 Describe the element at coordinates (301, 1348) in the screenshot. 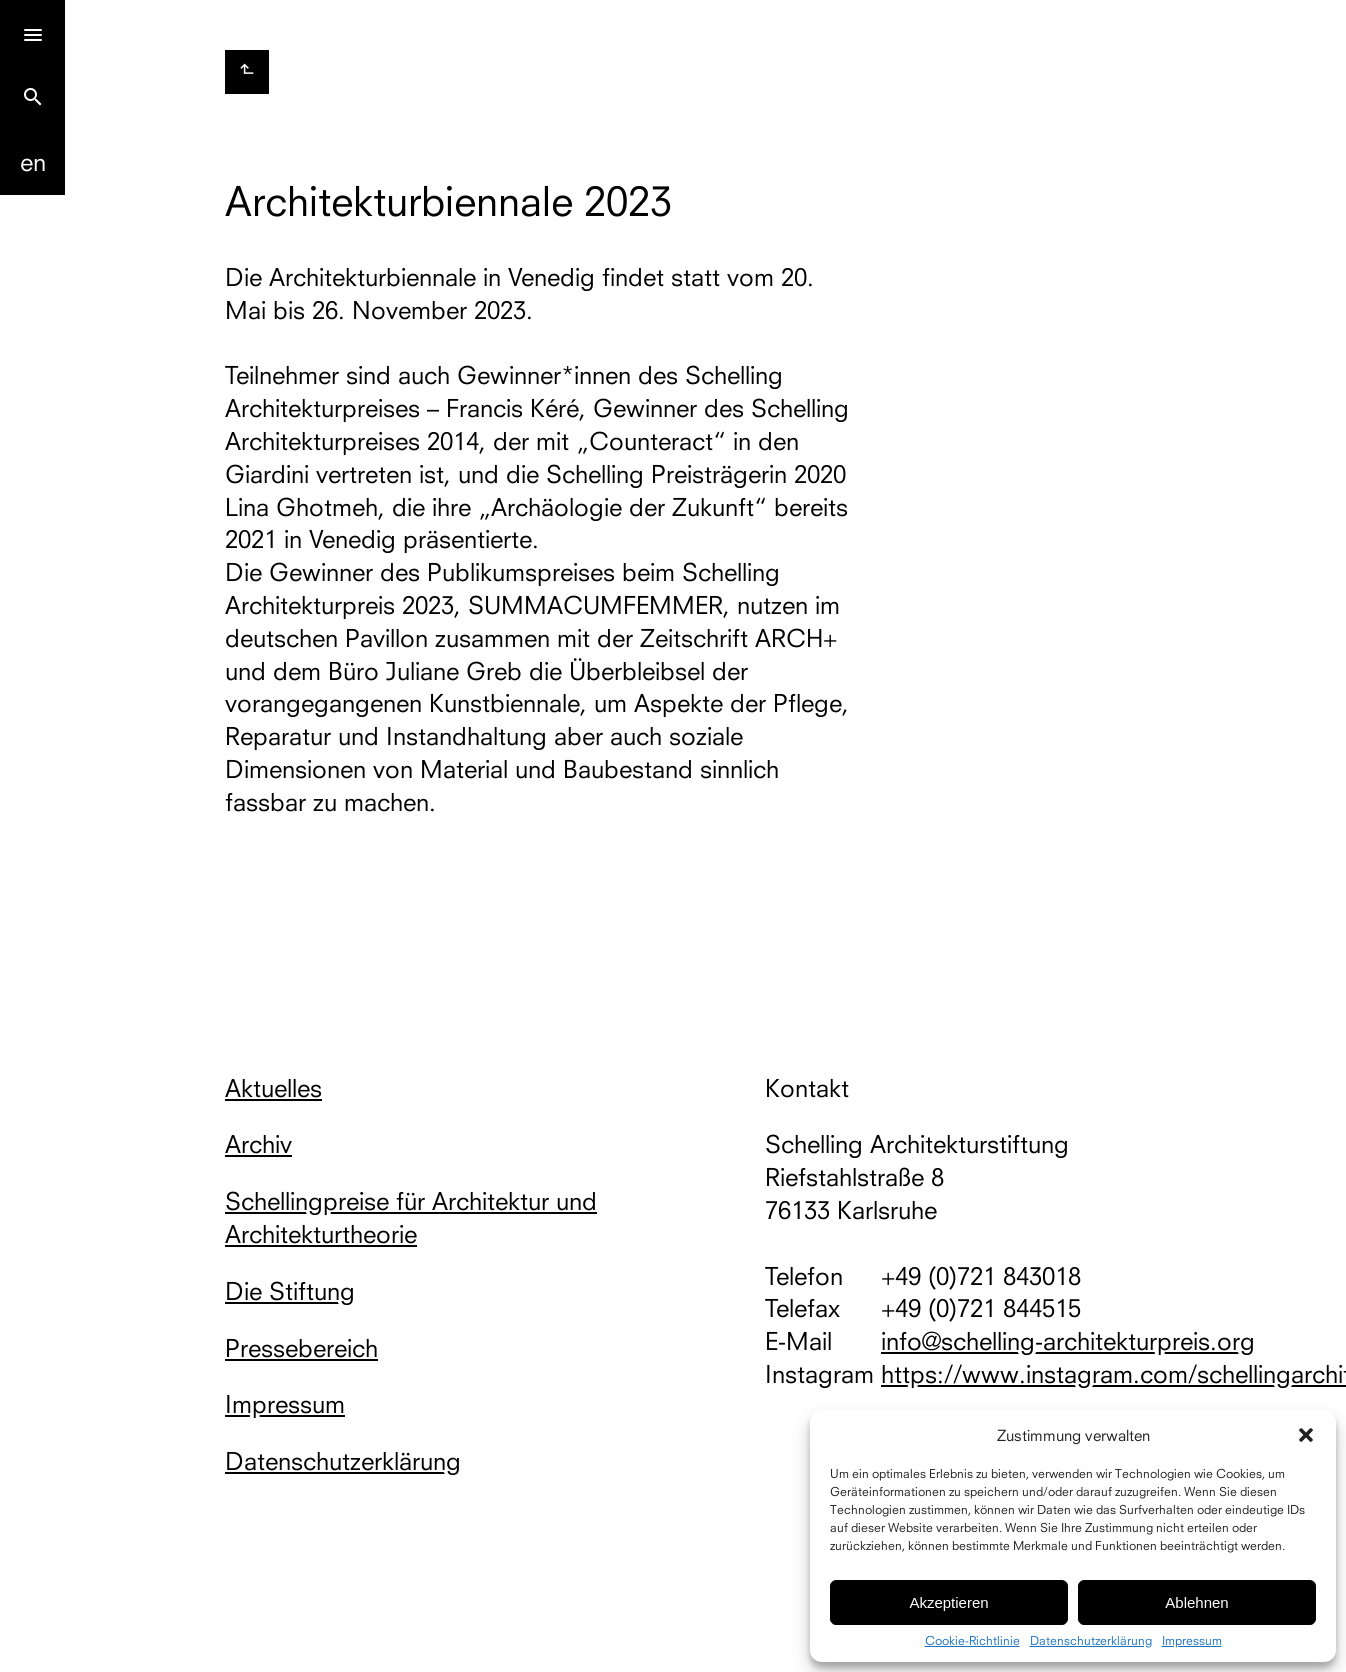

I see `Pressebereich` at that location.